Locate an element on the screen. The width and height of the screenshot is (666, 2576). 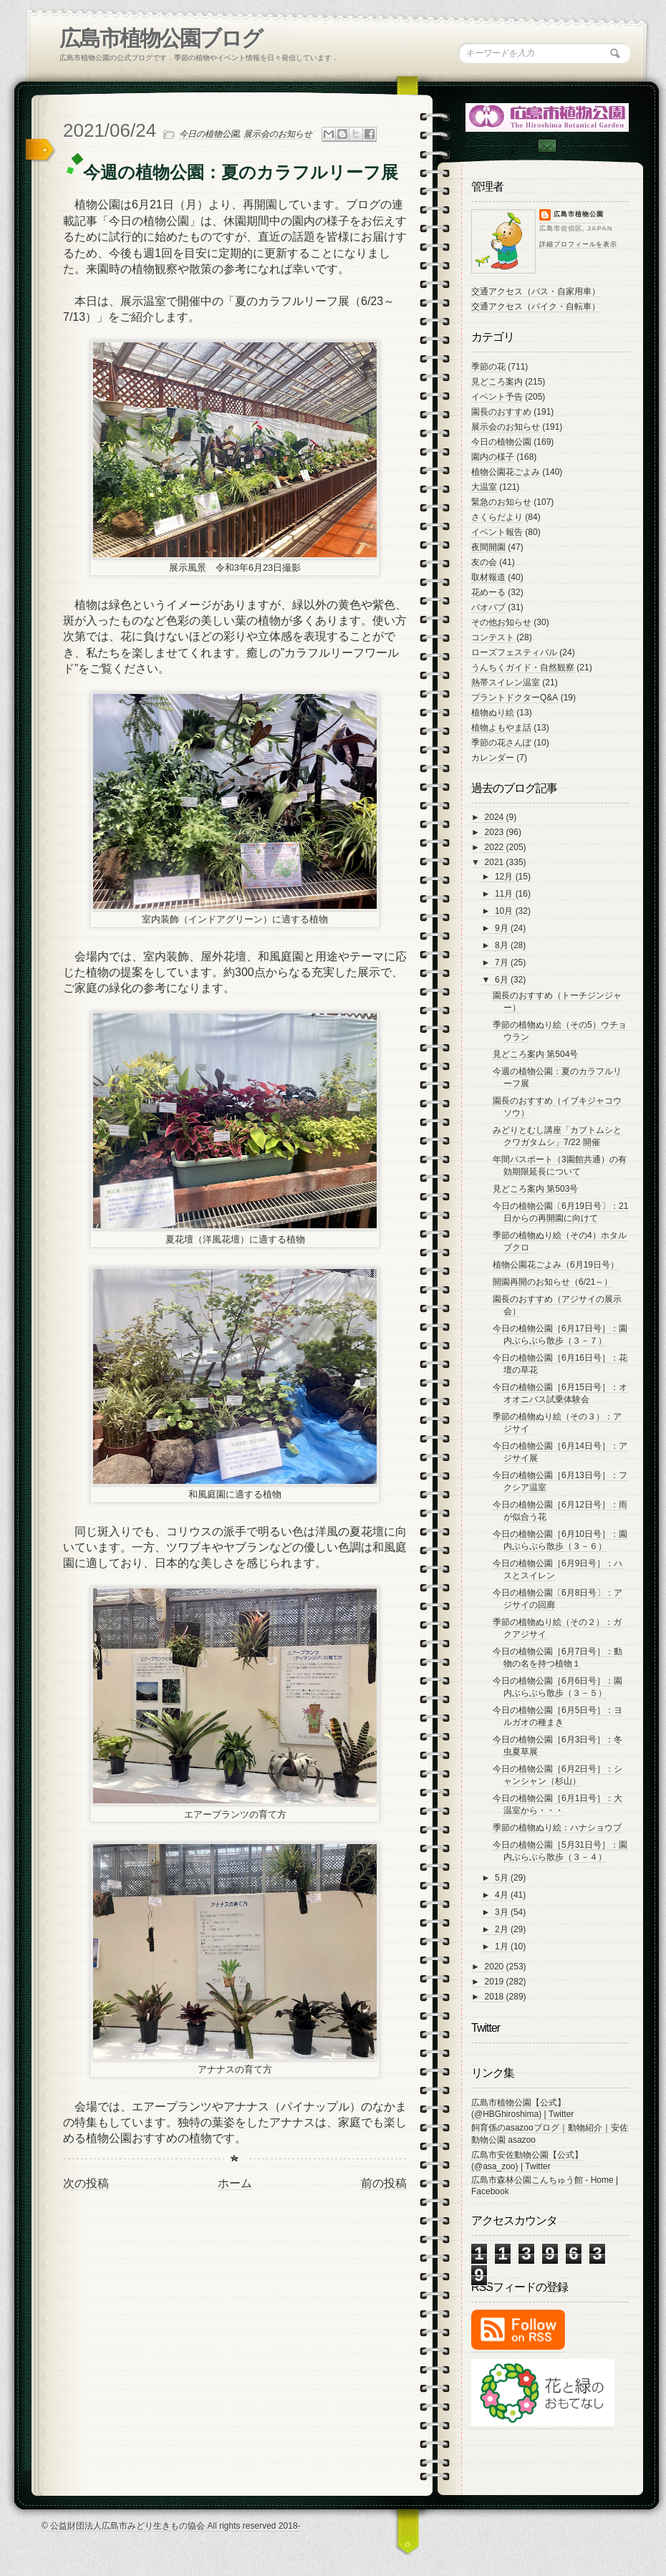
夜間開園 is located at coordinates (488, 547).